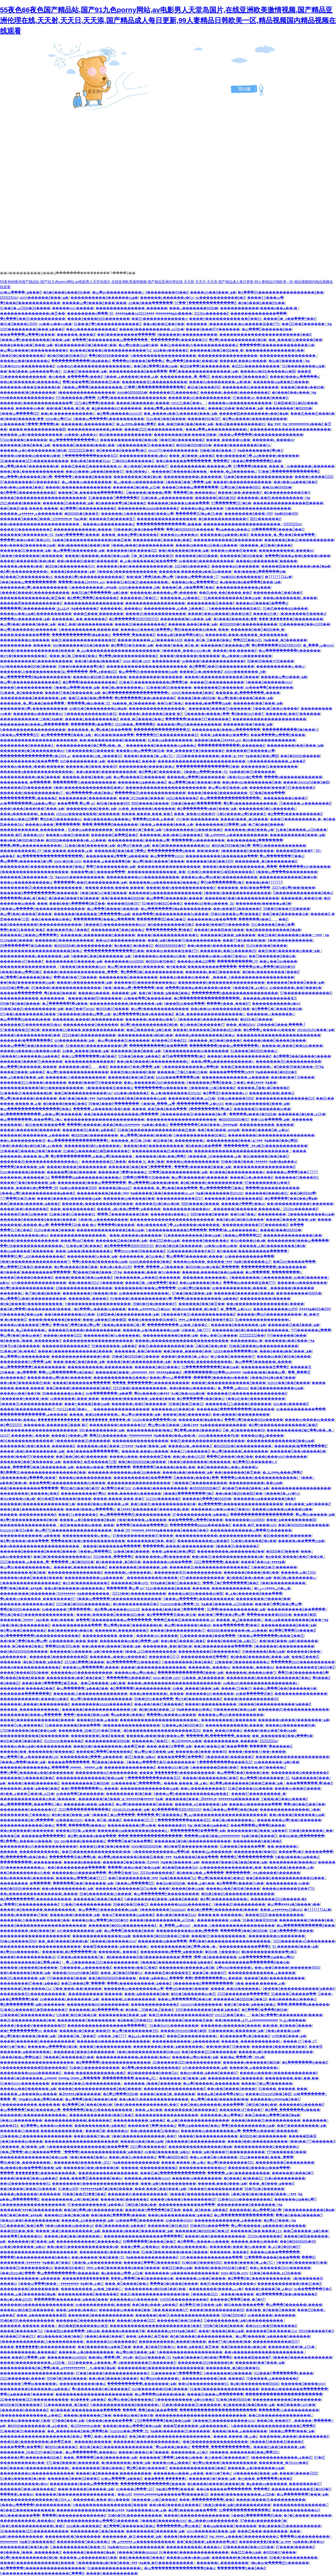  I want to click on �����Ƶ˫�嶴�����ٱƲ嶴, so click(89, 1462).